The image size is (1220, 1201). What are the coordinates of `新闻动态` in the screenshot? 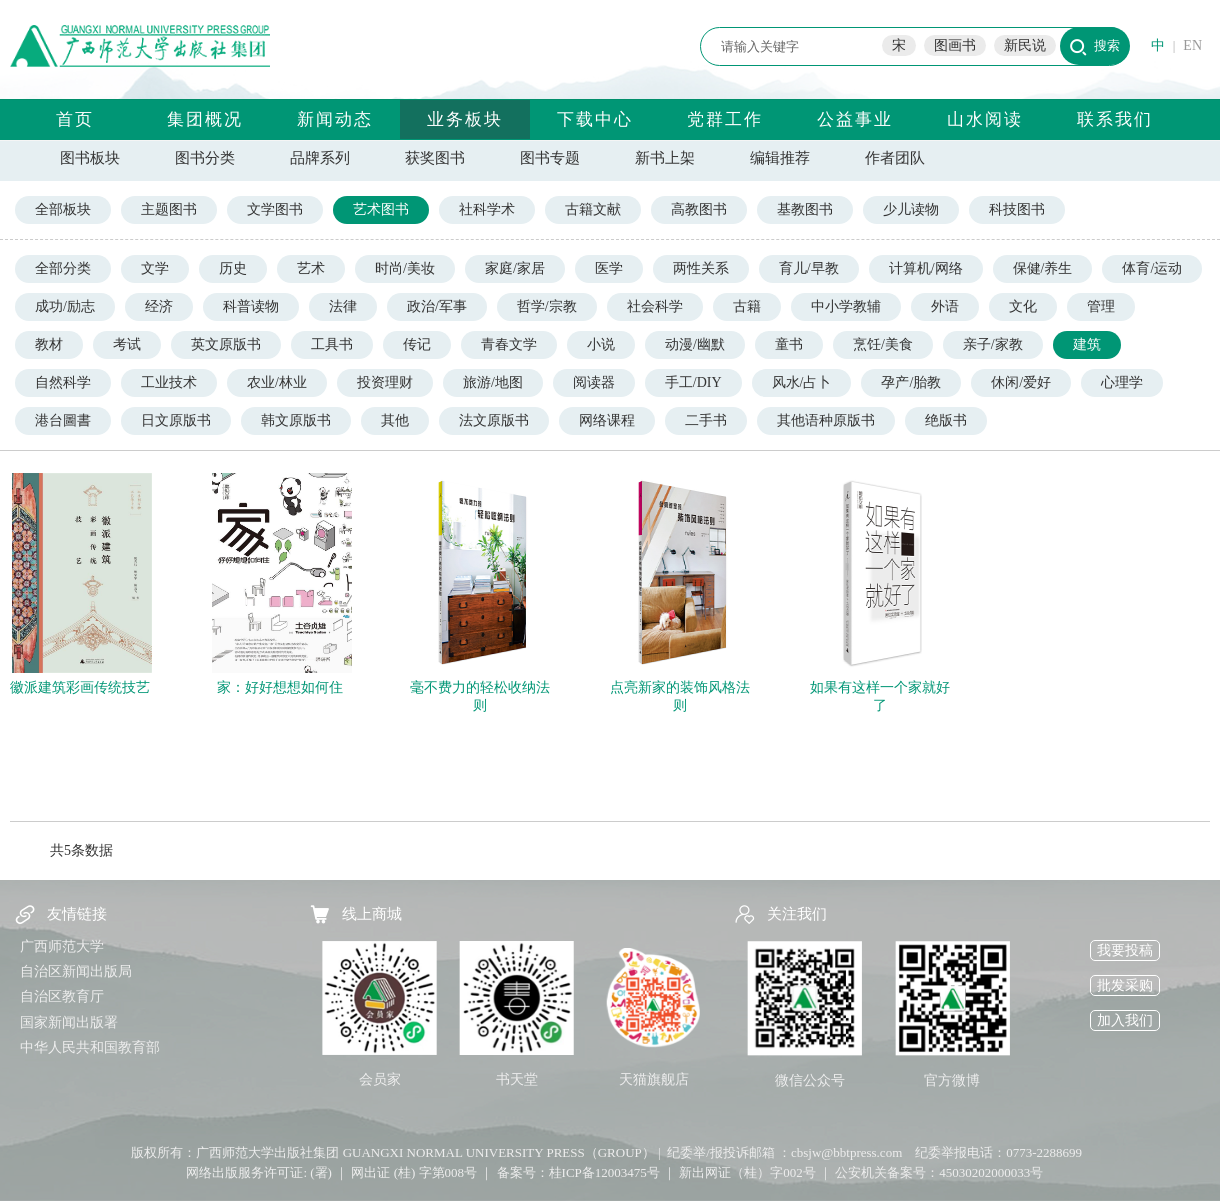 It's located at (335, 119).